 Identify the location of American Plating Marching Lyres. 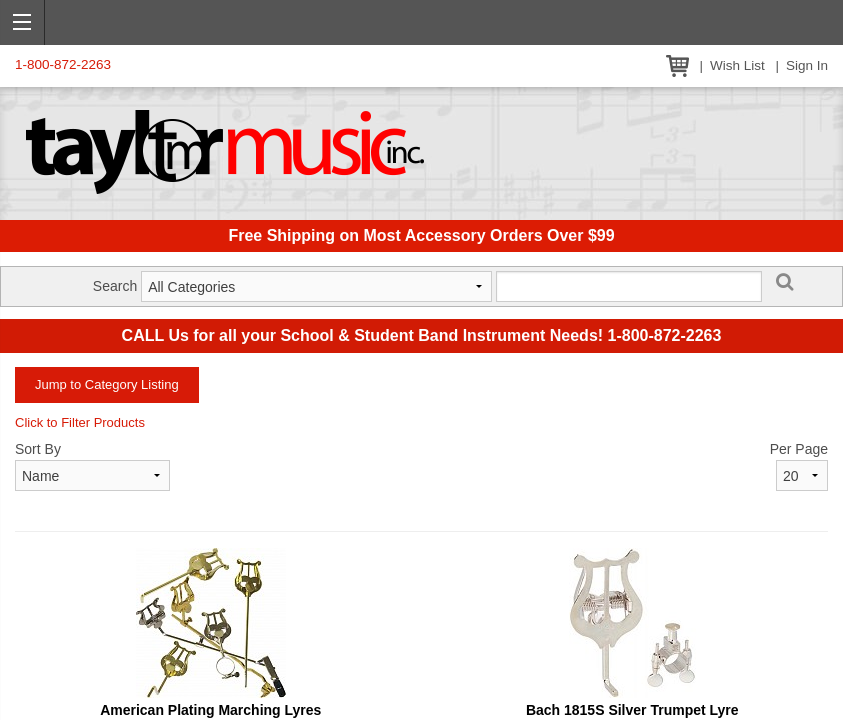
(210, 710).